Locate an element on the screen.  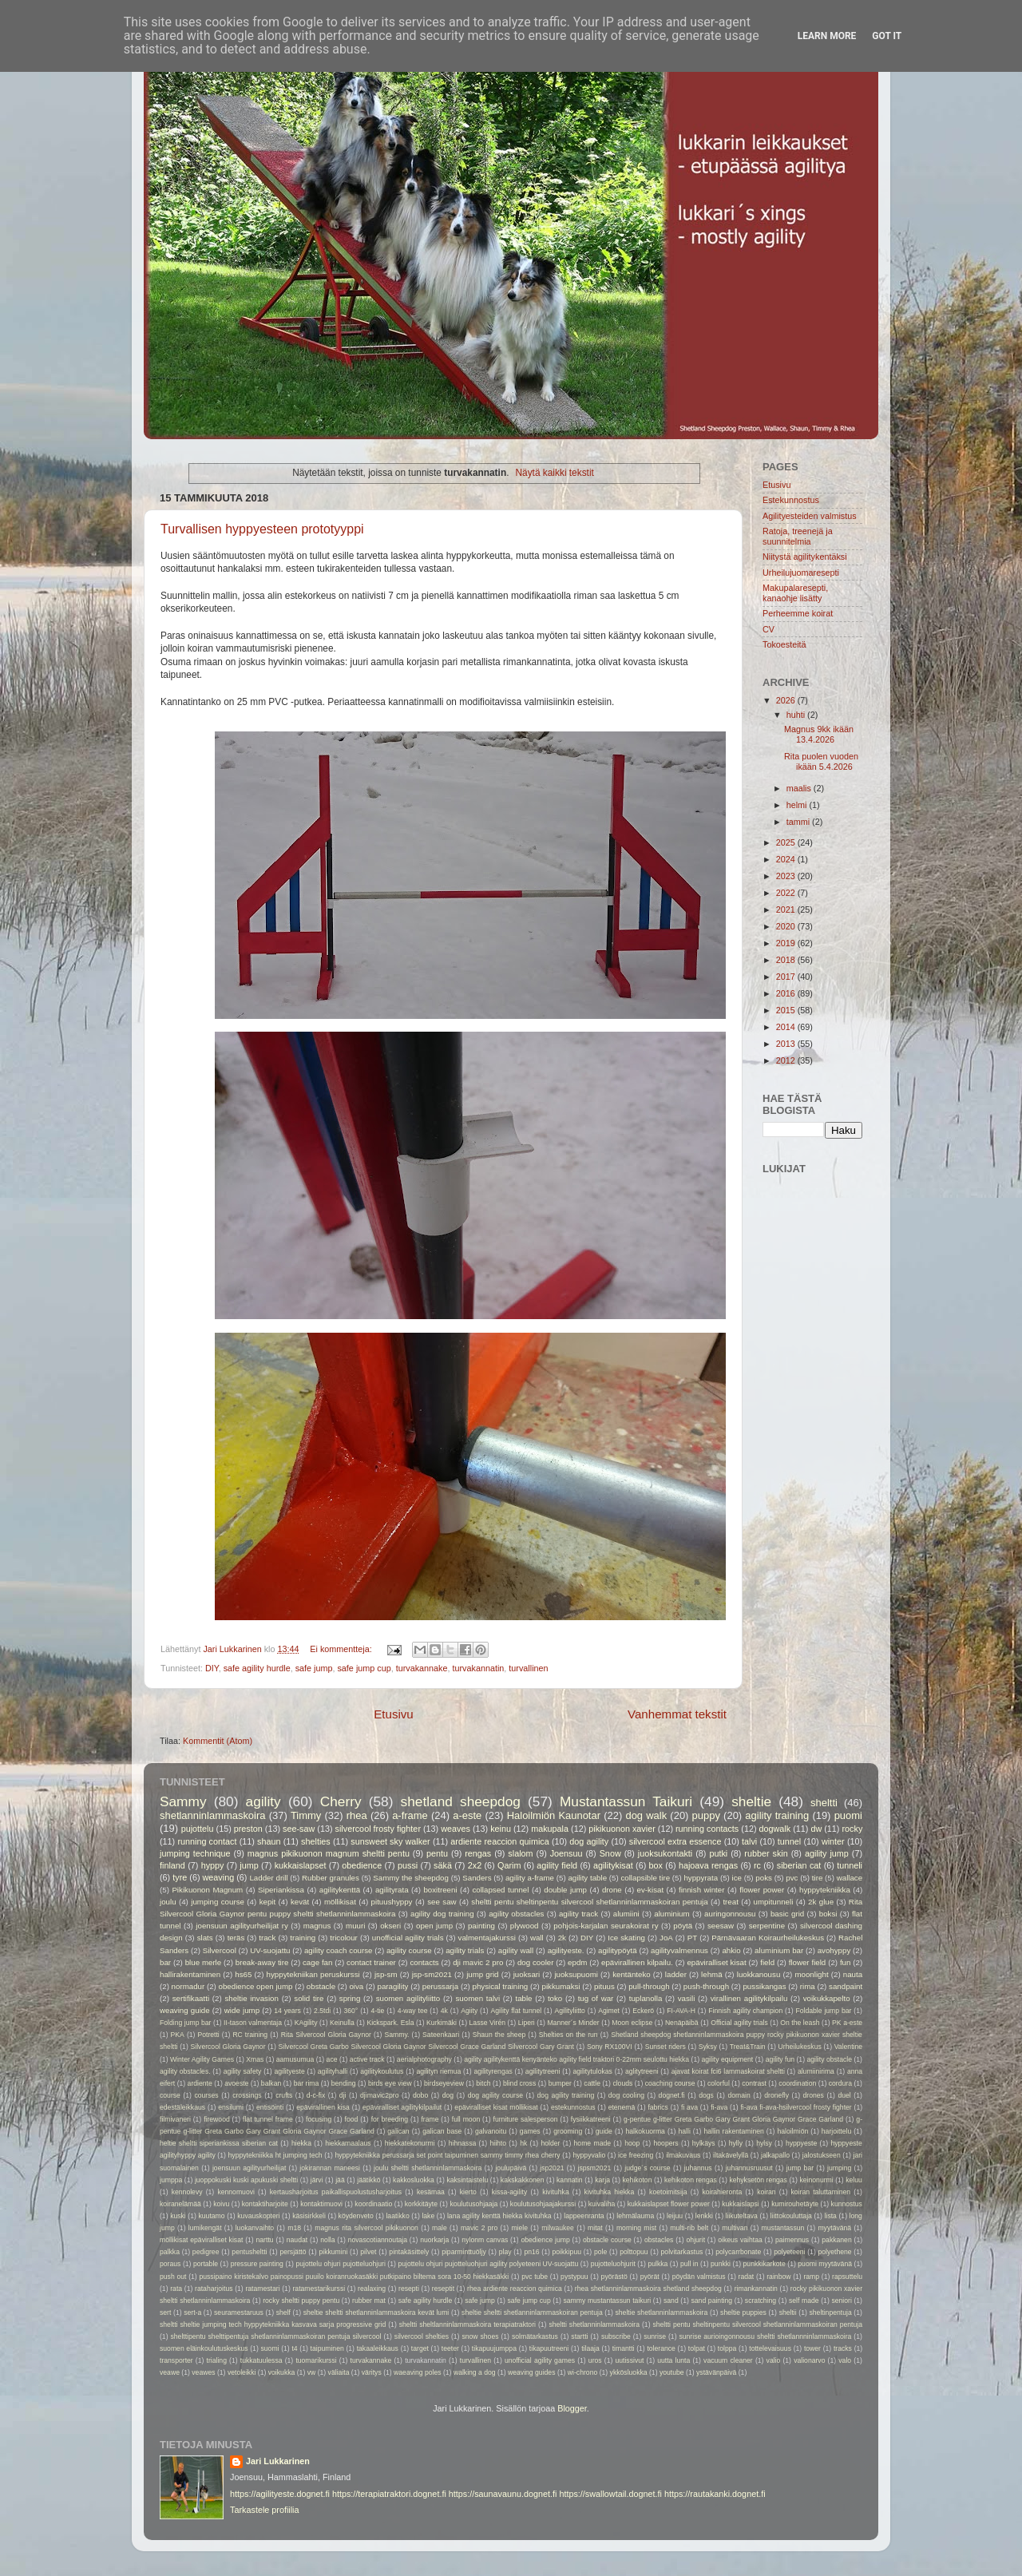
UV-suojattu is located at coordinates (270, 1950).